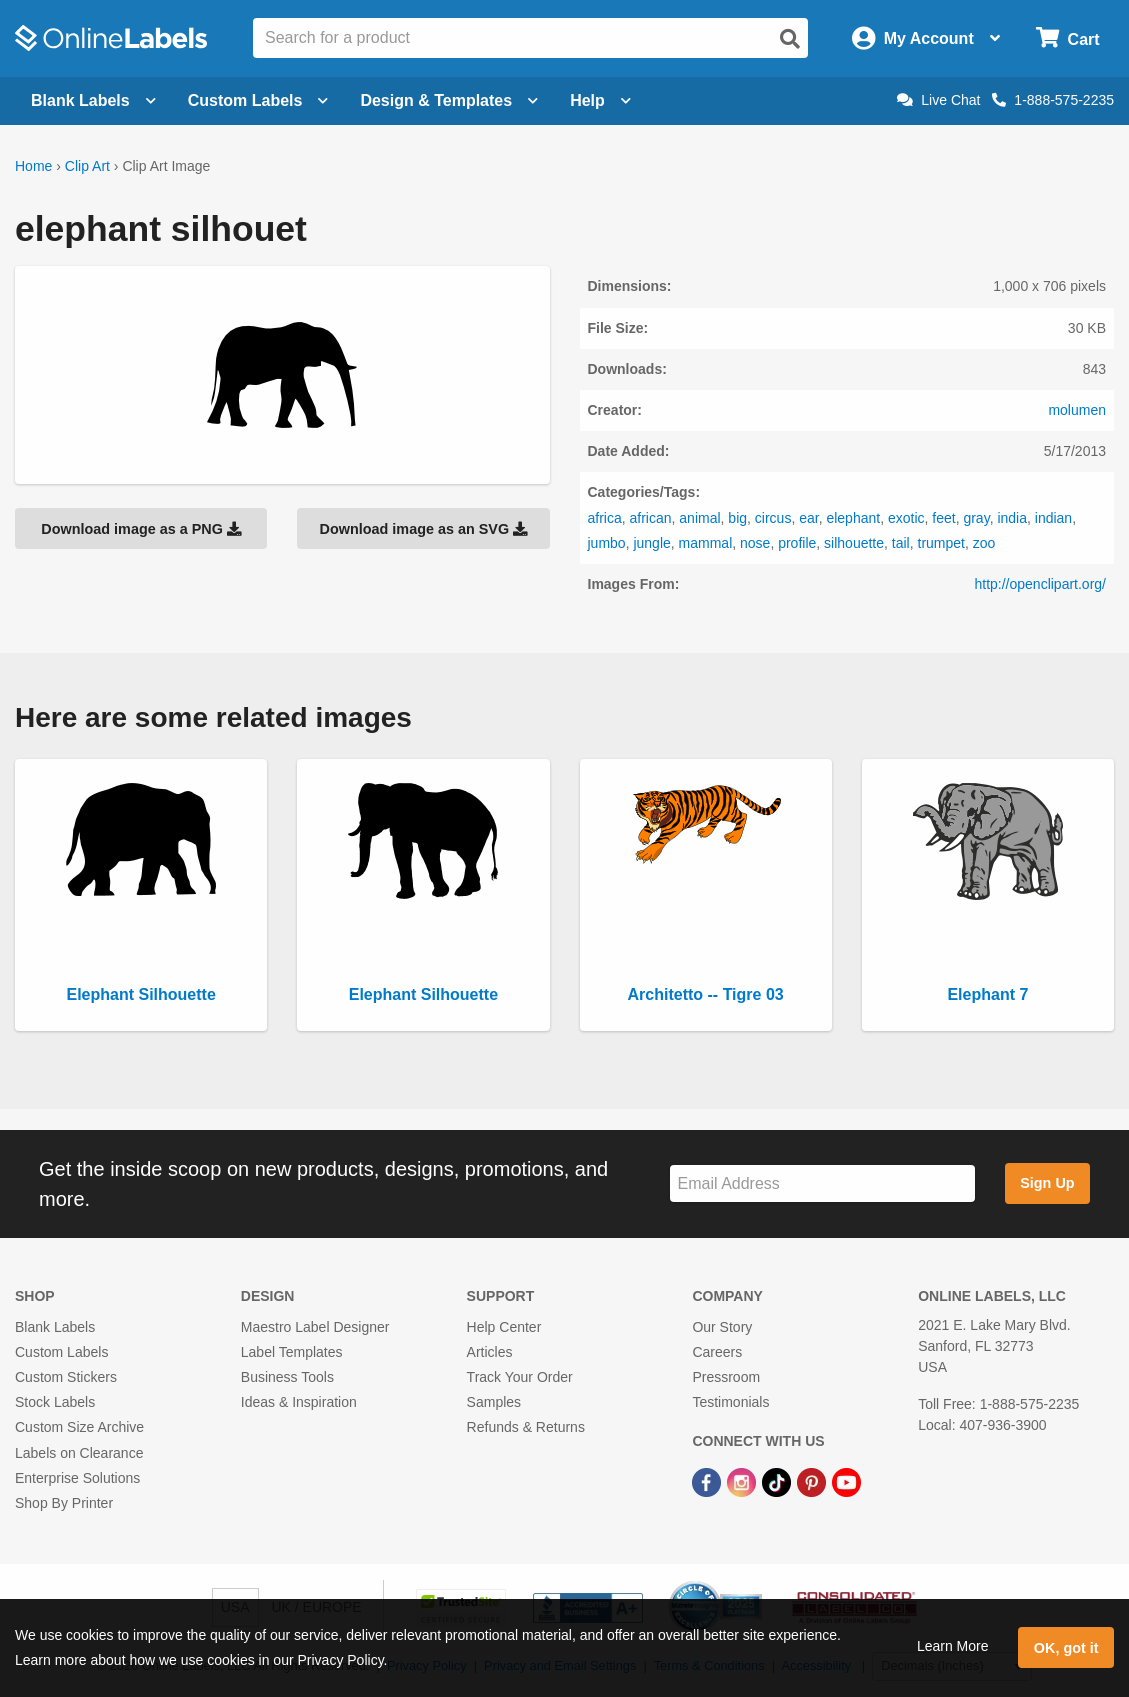 The height and width of the screenshot is (1697, 1129). What do you see at coordinates (424, 529) in the screenshot?
I see `Download image as an SVG` at bounding box center [424, 529].